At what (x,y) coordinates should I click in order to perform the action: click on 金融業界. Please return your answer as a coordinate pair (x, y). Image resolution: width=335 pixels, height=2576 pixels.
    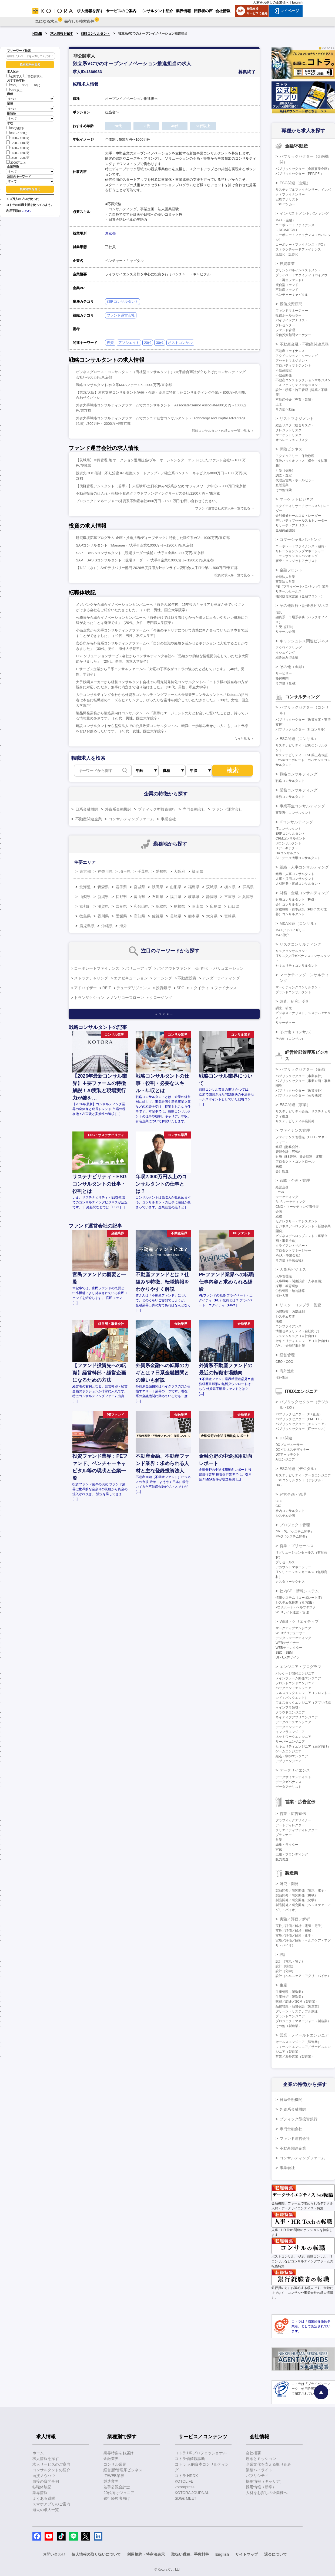
    Looking at the image, I should click on (111, 2458).